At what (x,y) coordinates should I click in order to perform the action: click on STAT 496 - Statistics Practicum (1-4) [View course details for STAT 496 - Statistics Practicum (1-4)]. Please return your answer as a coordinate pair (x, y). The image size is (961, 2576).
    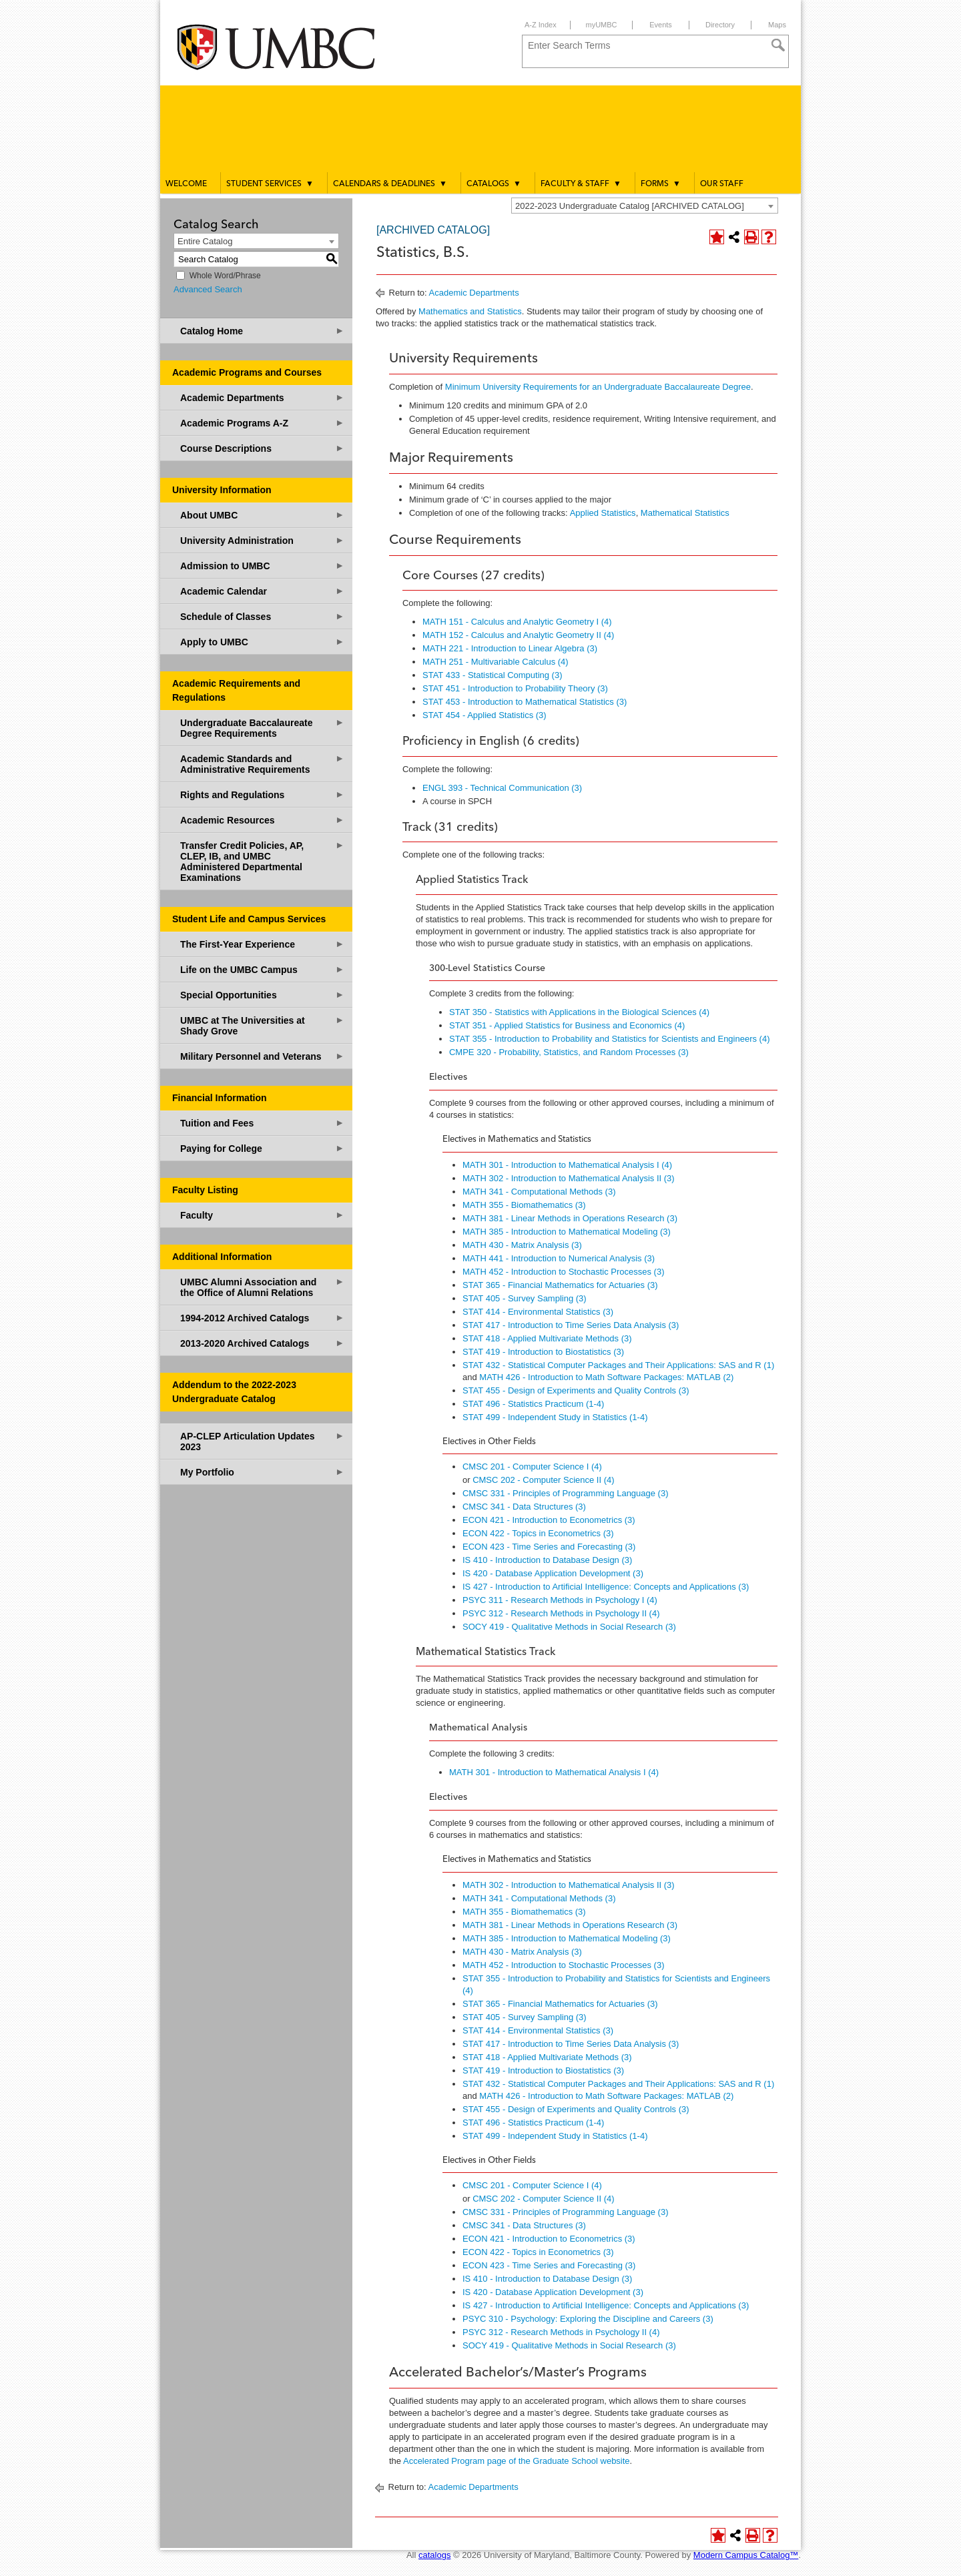
    Looking at the image, I should click on (533, 1404).